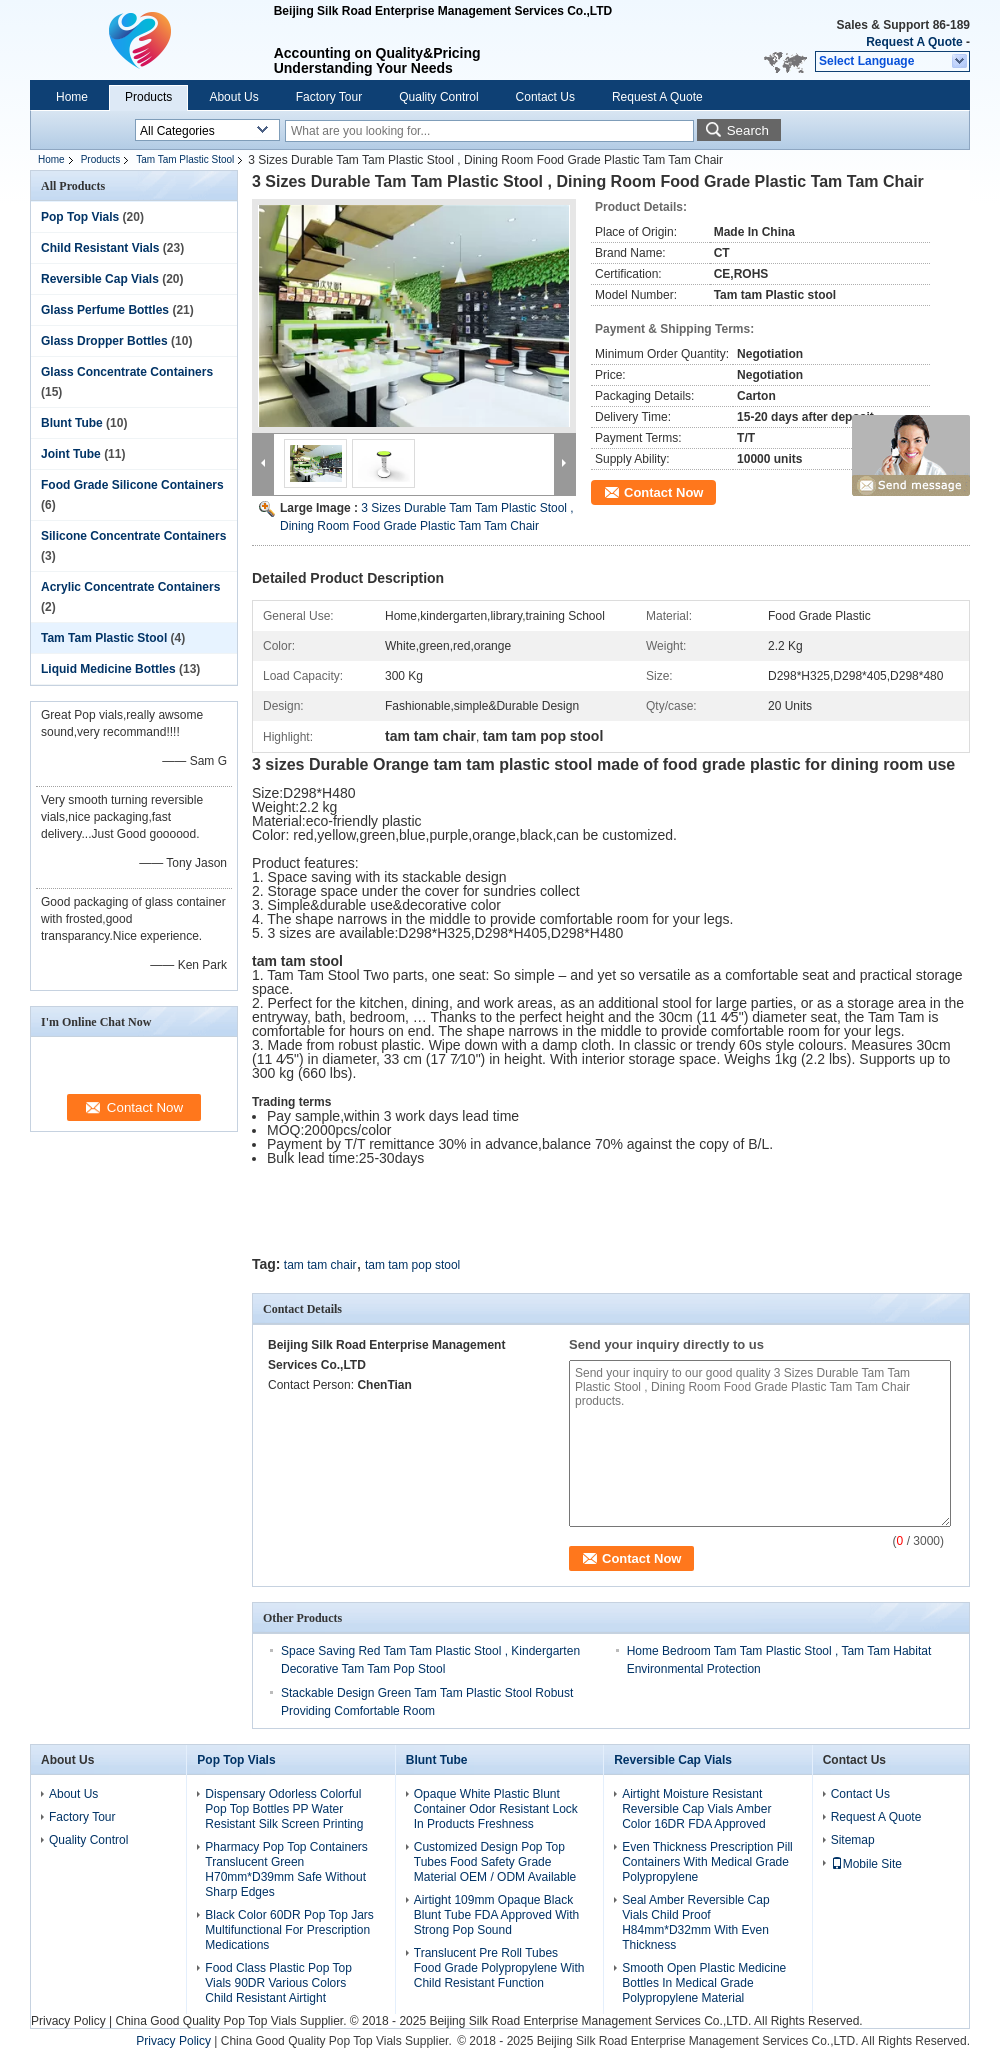 This screenshot has width=1000, height=2048. I want to click on Mobile Site, so click(866, 1864).